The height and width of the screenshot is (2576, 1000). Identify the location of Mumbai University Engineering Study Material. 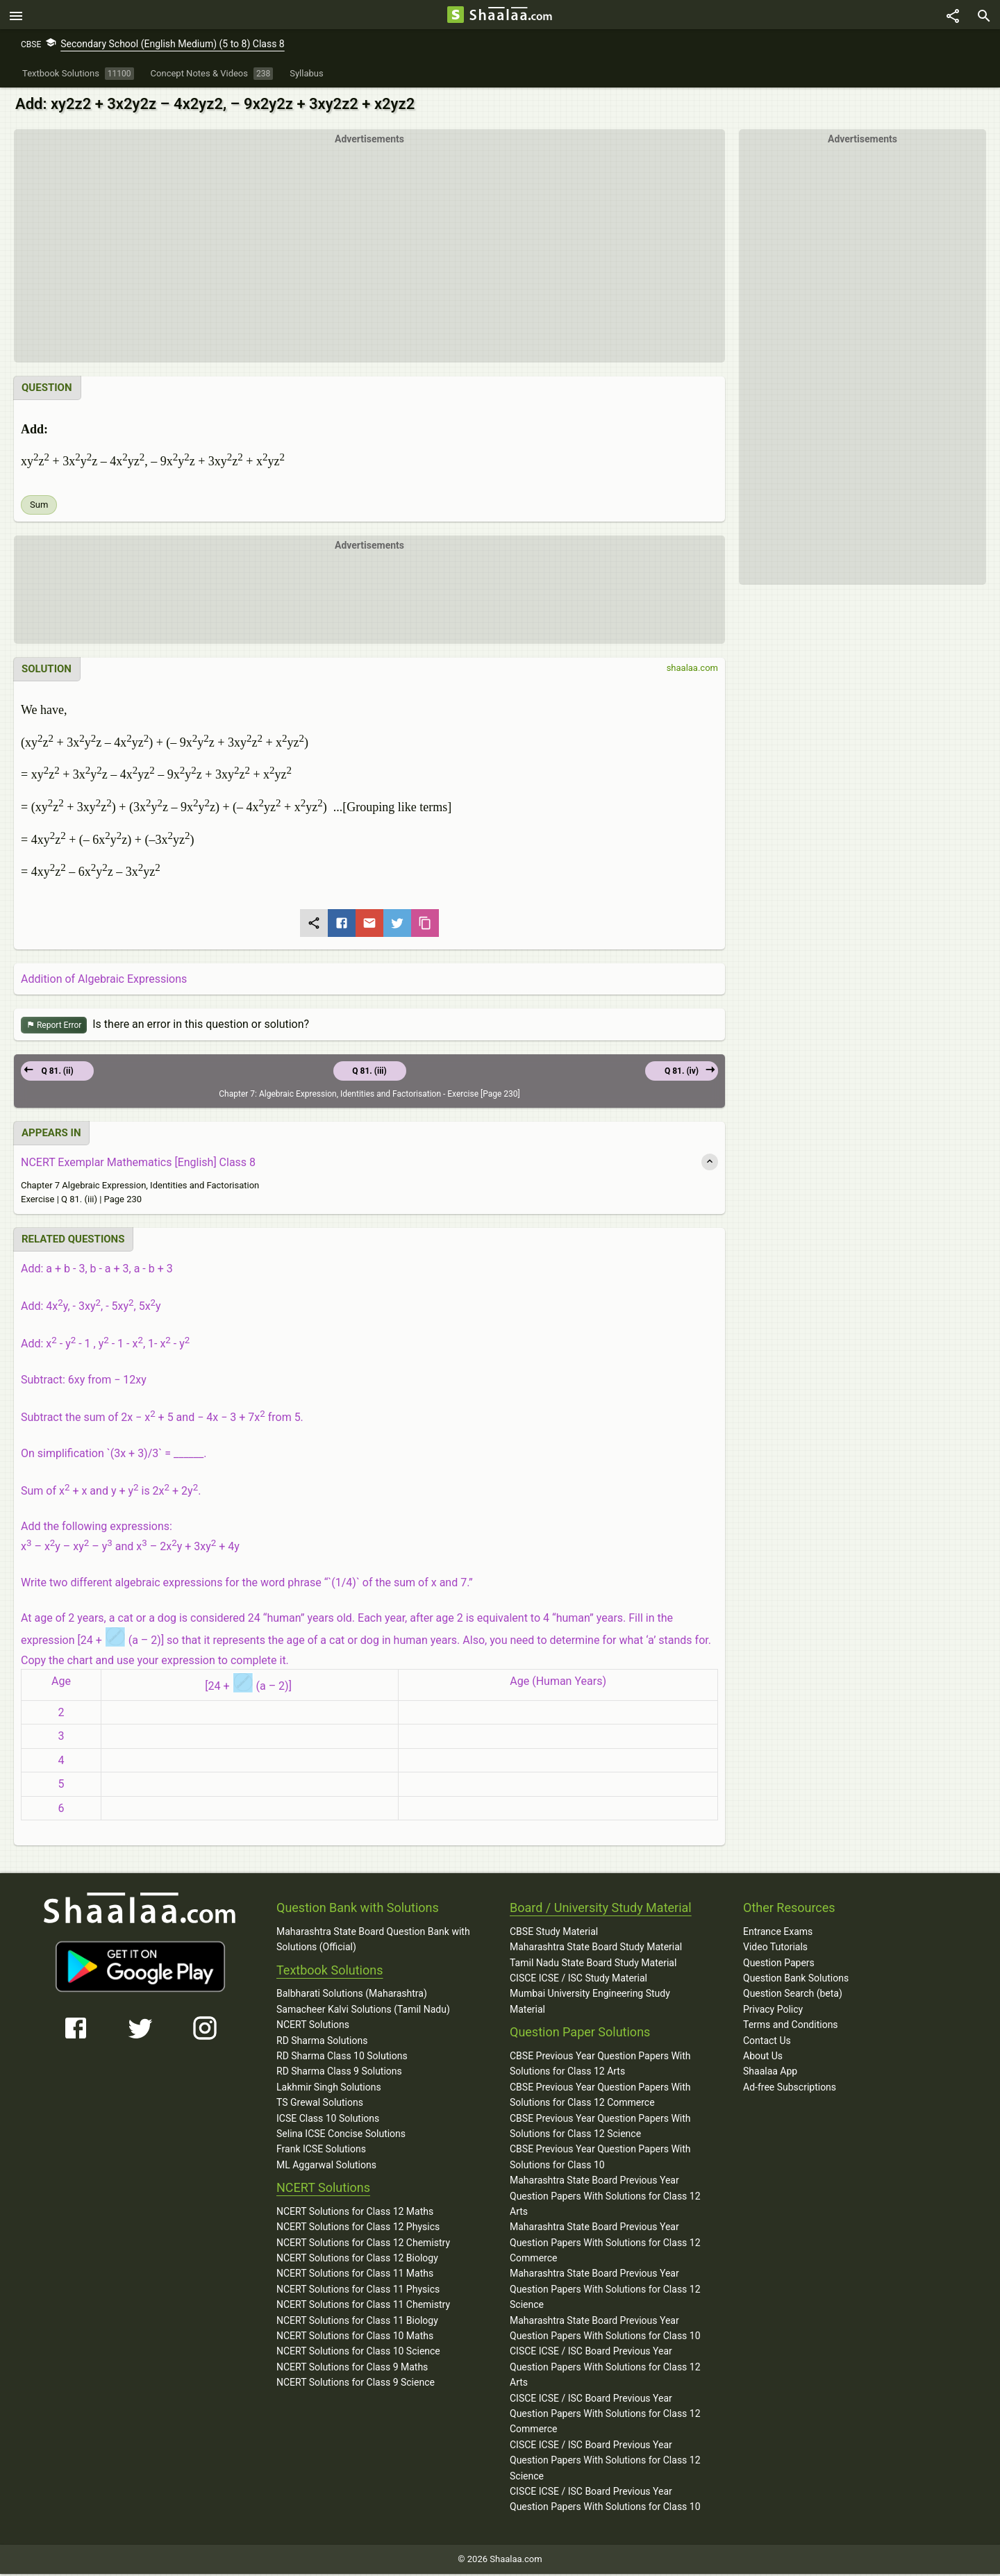
(590, 2004).